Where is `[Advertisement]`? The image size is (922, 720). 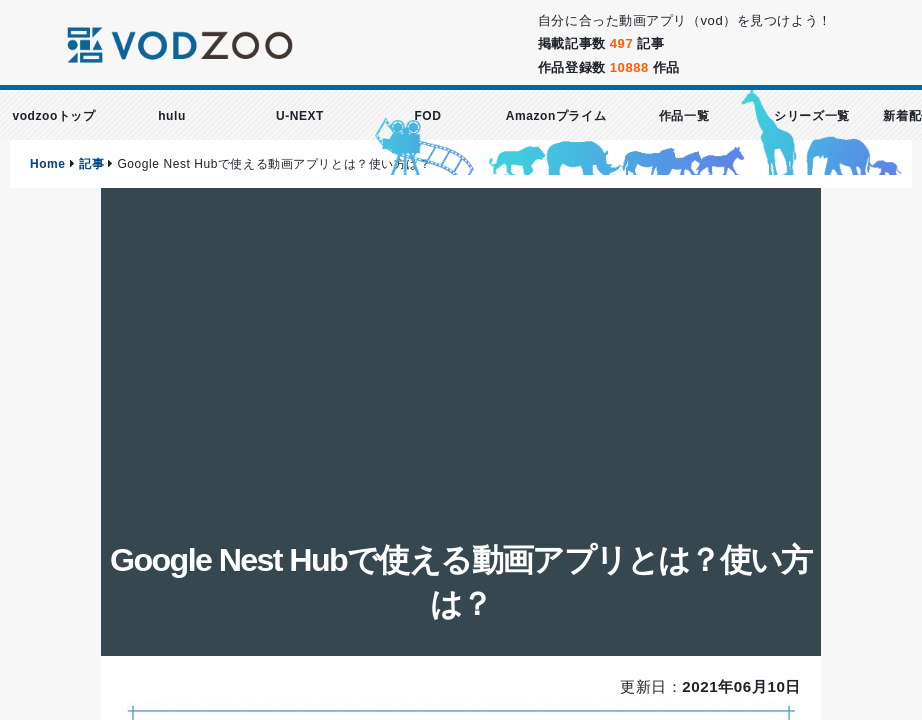
[Advertisement] is located at coordinates (461, 378).